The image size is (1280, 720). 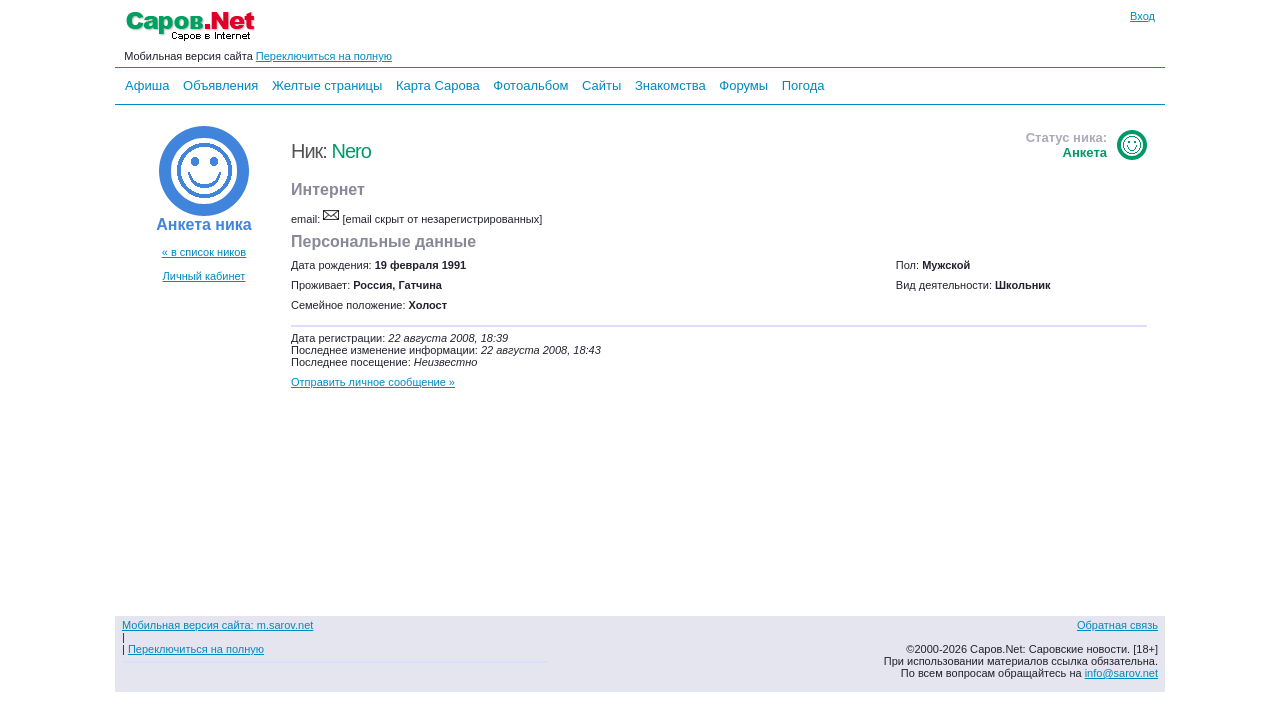 I want to click on Знакомства, so click(x=670, y=85).